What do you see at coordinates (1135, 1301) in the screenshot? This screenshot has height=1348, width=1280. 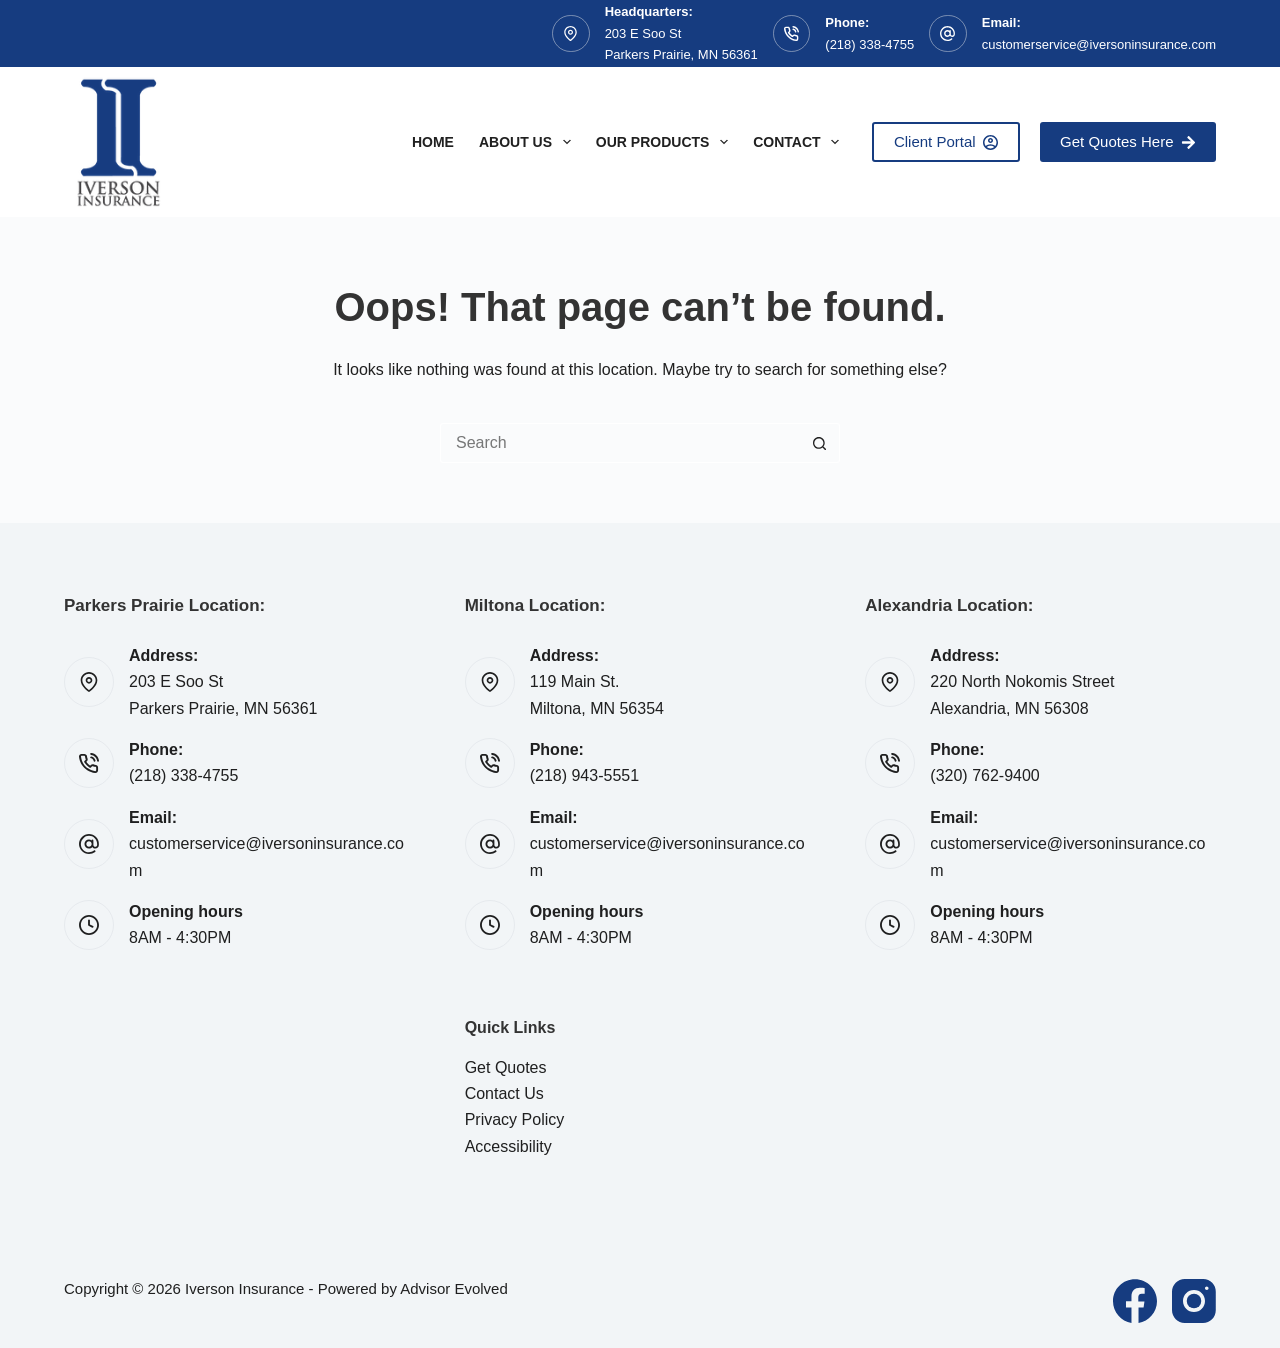 I see `[Facebook]` at bounding box center [1135, 1301].